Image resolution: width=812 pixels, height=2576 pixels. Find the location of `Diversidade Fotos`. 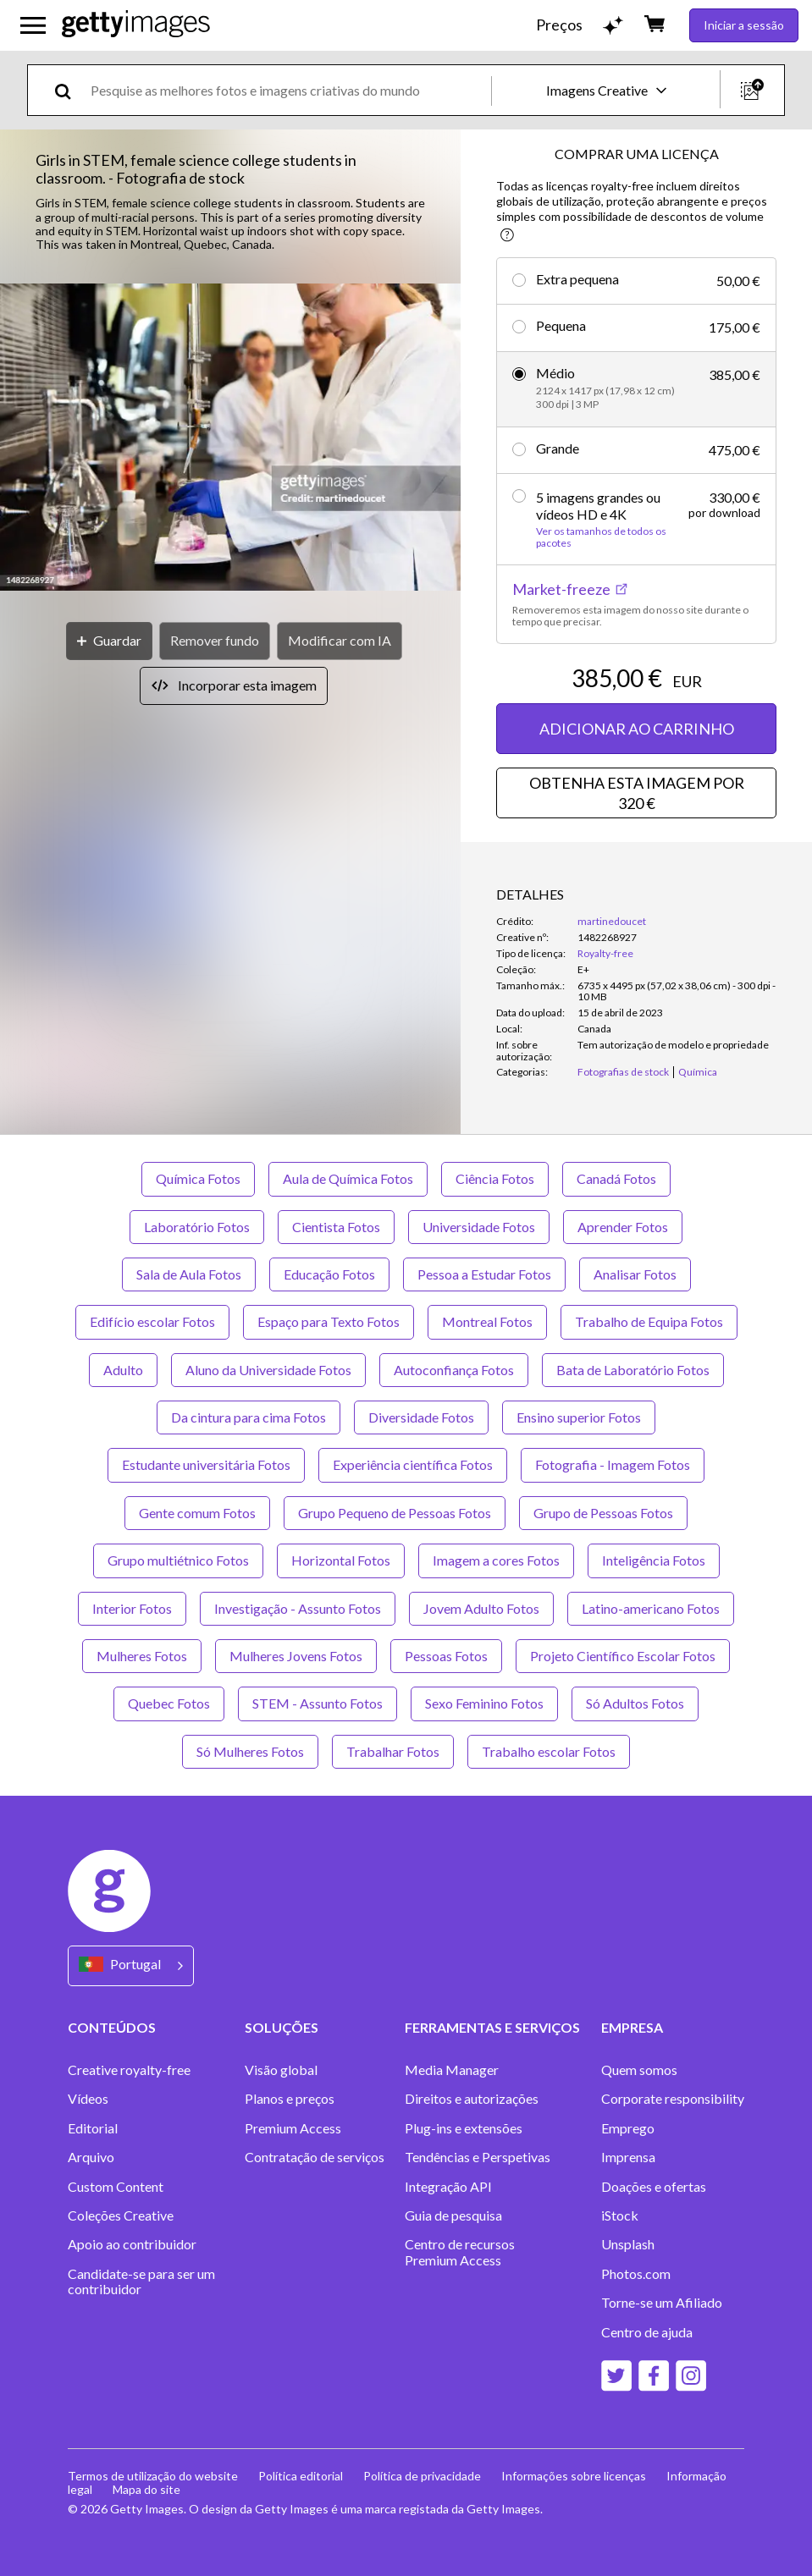

Diversidade Fotos is located at coordinates (421, 1417).